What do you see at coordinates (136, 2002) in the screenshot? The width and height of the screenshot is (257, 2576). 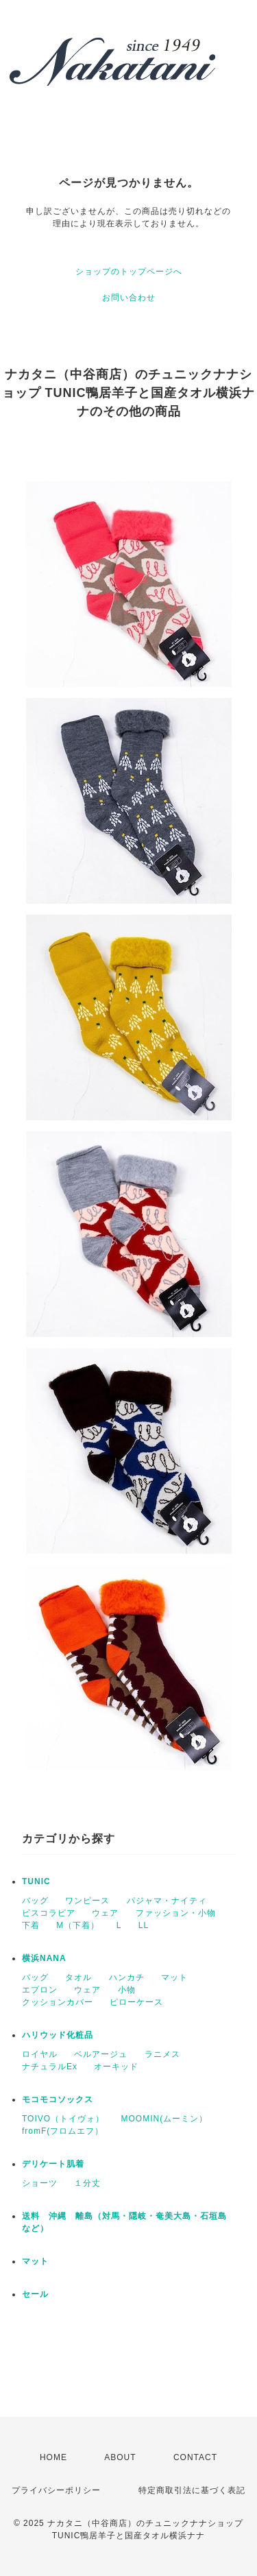 I see `ピローケース` at bounding box center [136, 2002].